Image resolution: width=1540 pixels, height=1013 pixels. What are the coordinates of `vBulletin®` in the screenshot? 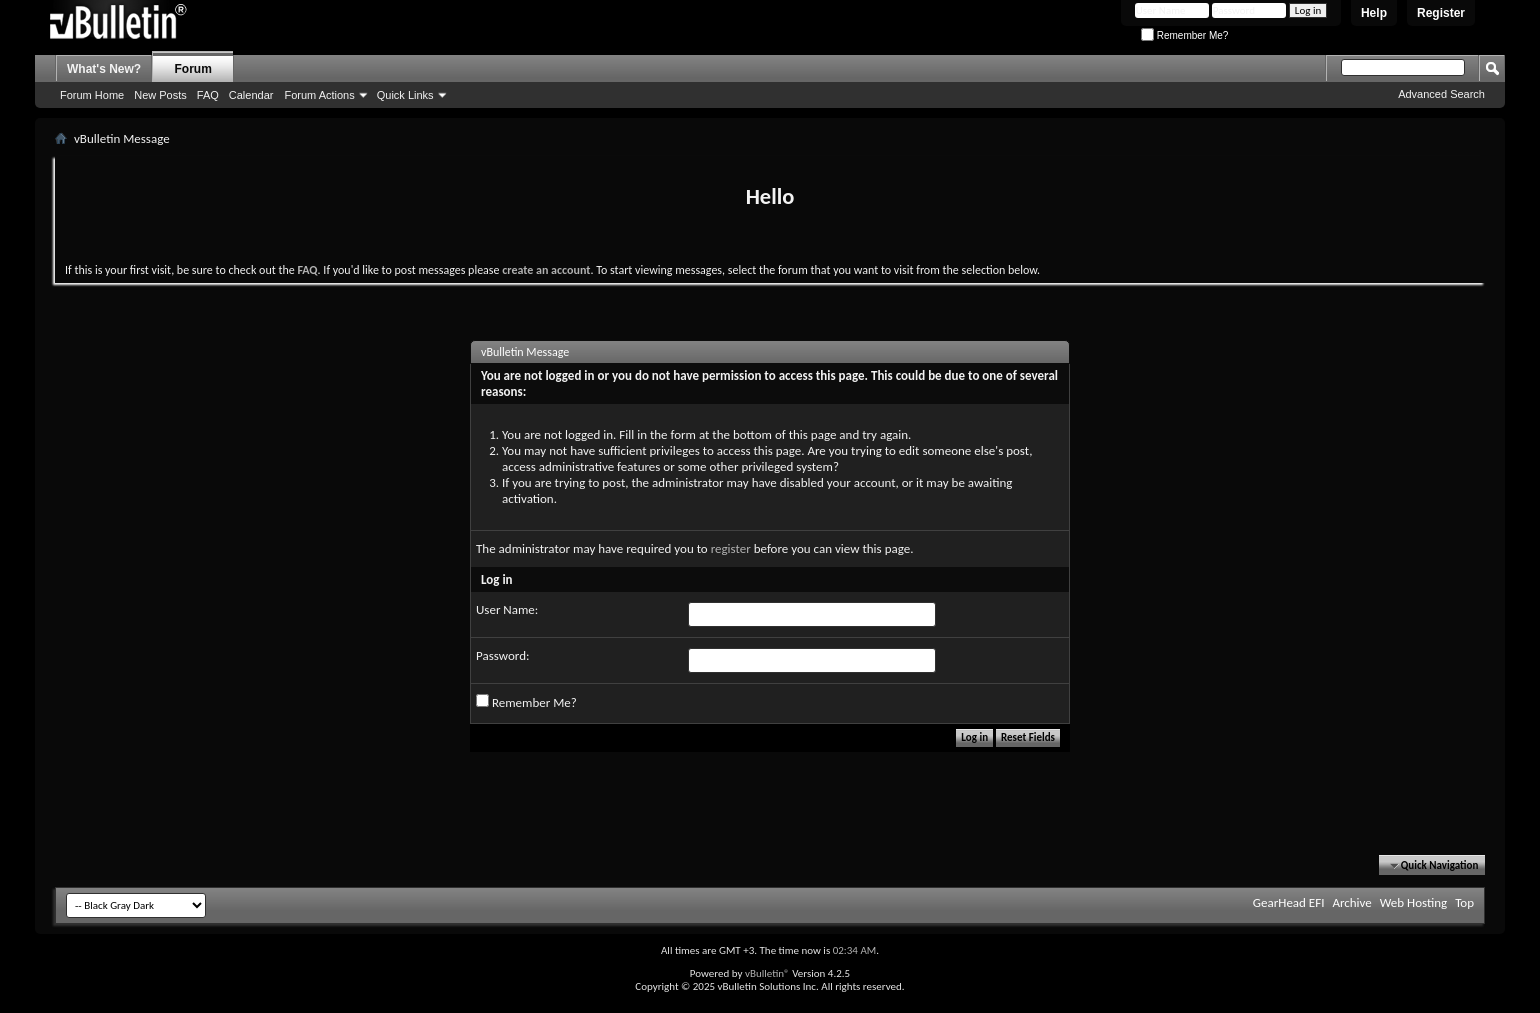 It's located at (767, 973).